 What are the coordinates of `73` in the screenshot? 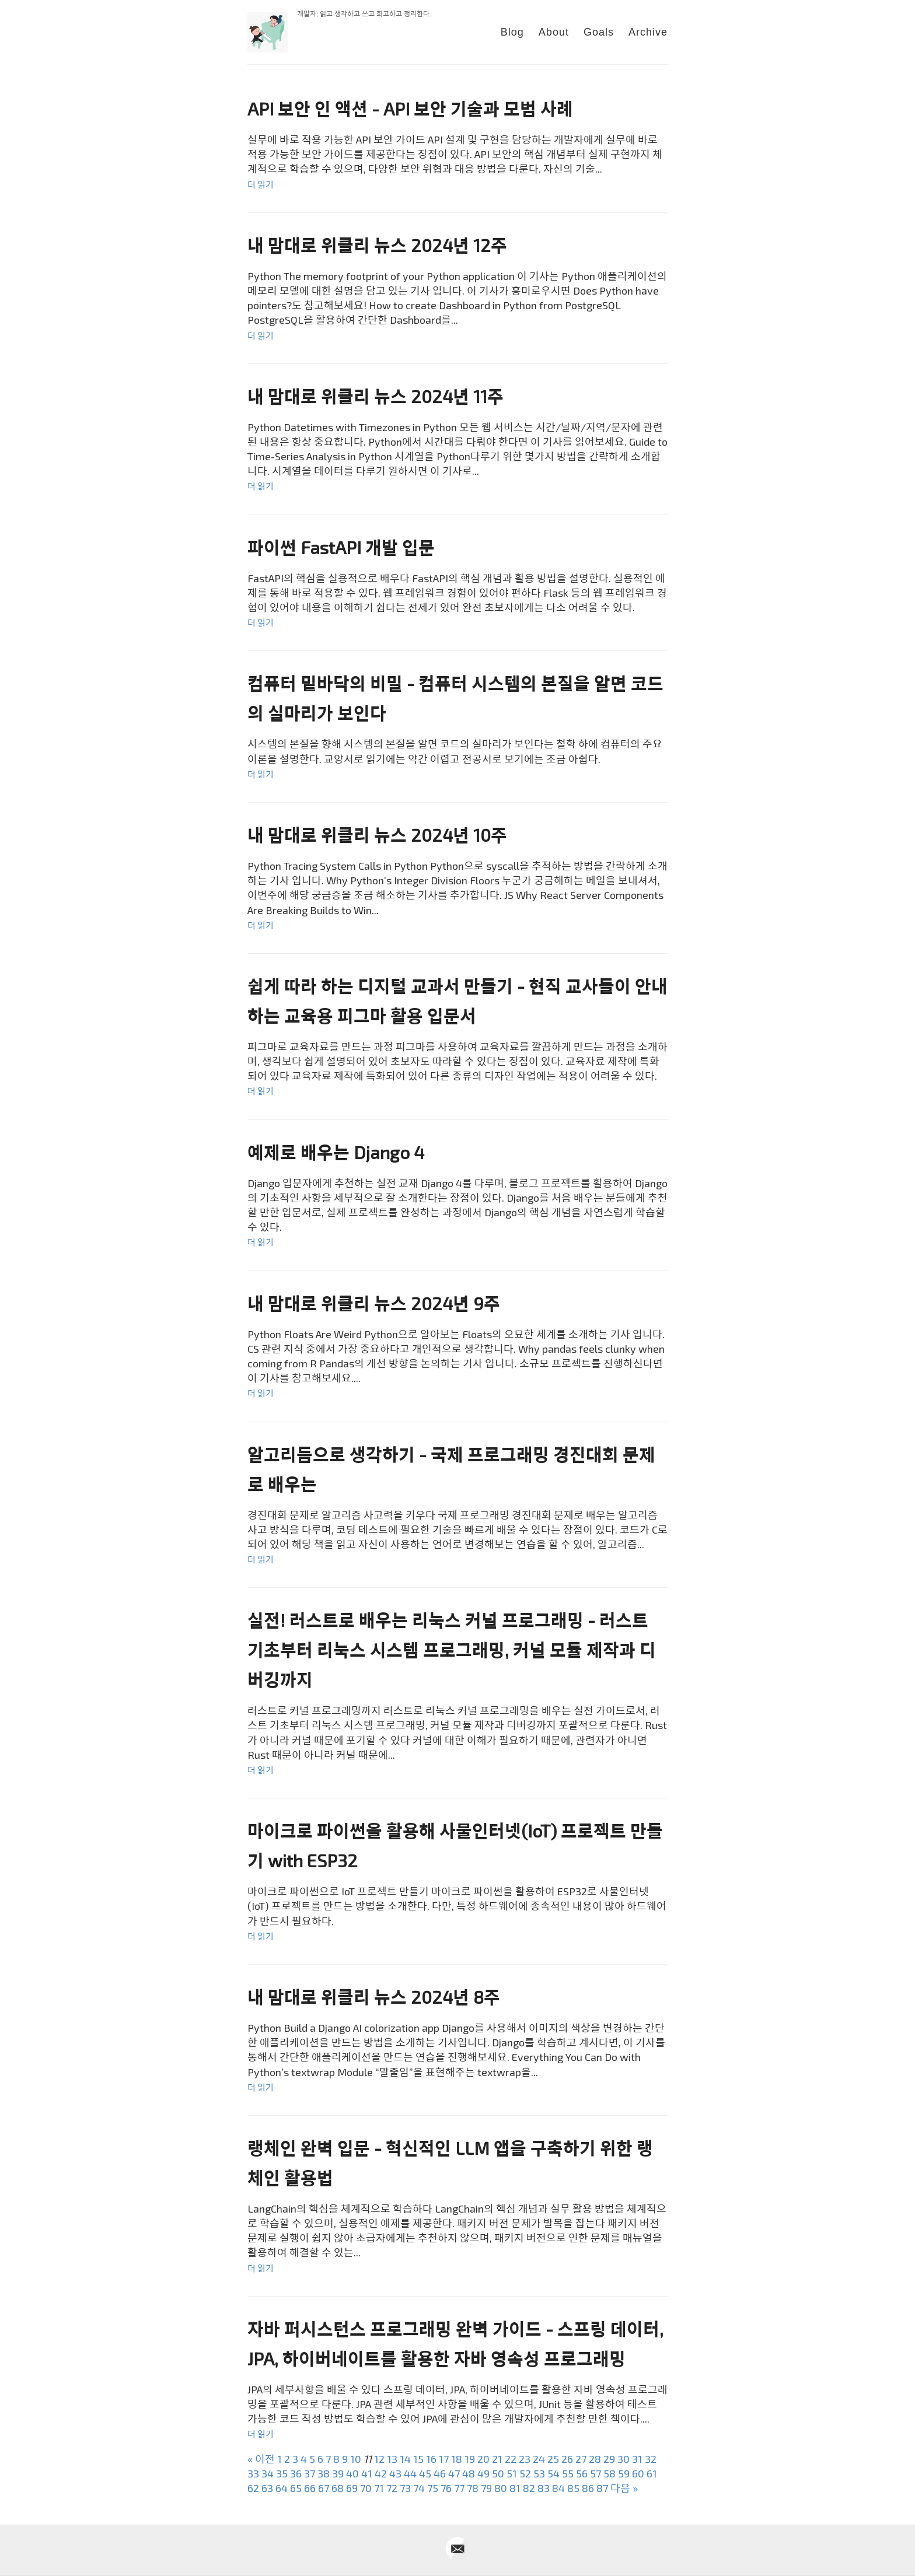 It's located at (405, 2488).